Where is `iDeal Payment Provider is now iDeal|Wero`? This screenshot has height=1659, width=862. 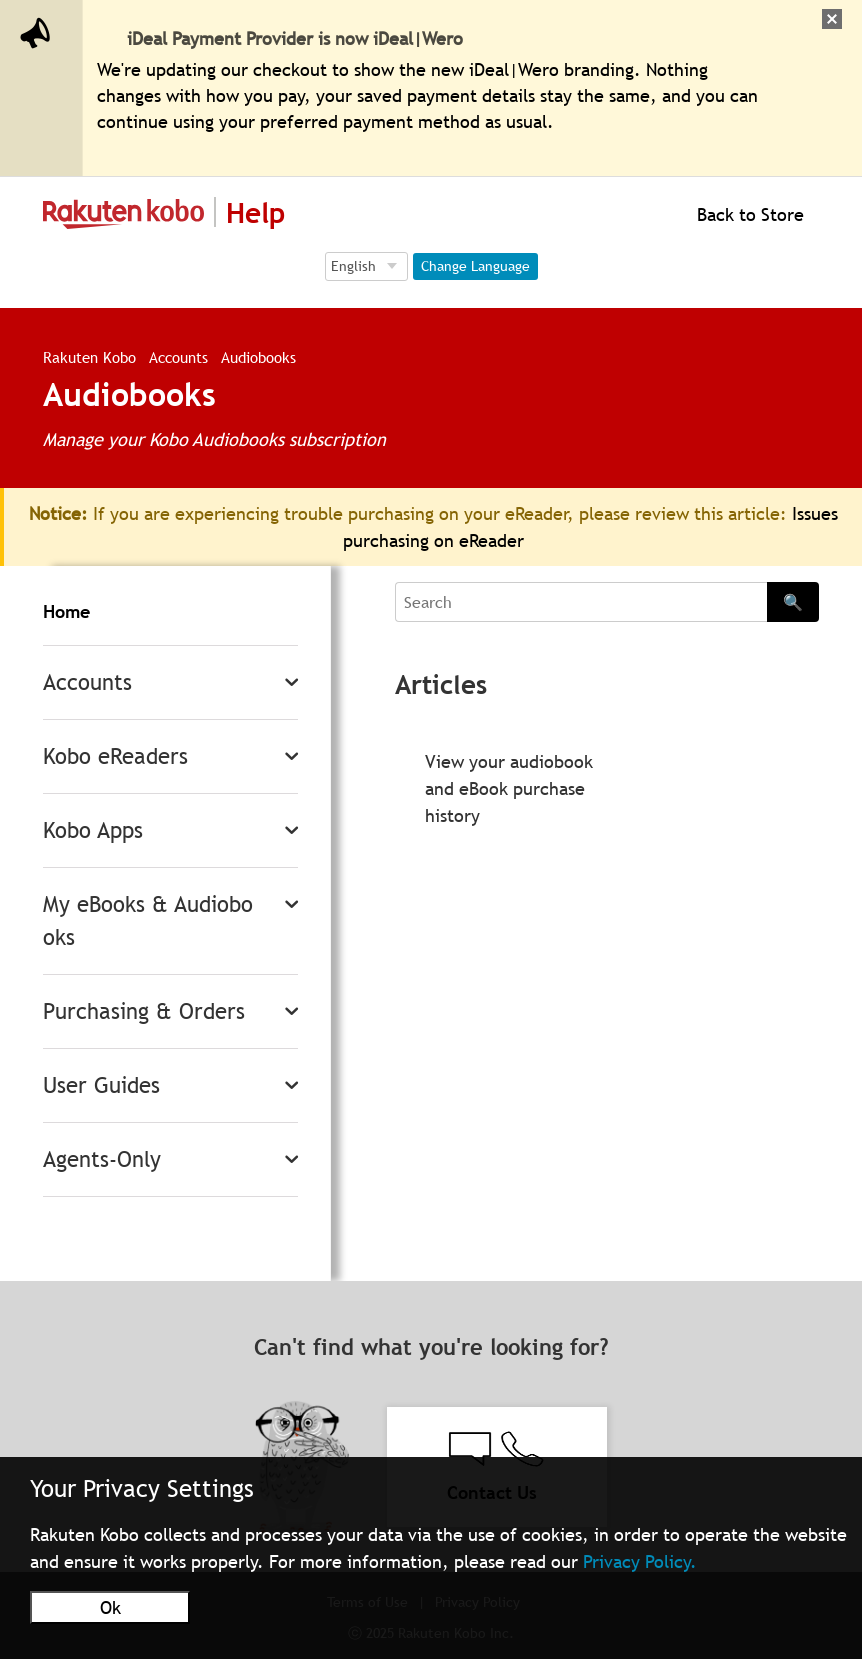 iDeal Payment Provider is now iDeal|Wero is located at coordinates (295, 38).